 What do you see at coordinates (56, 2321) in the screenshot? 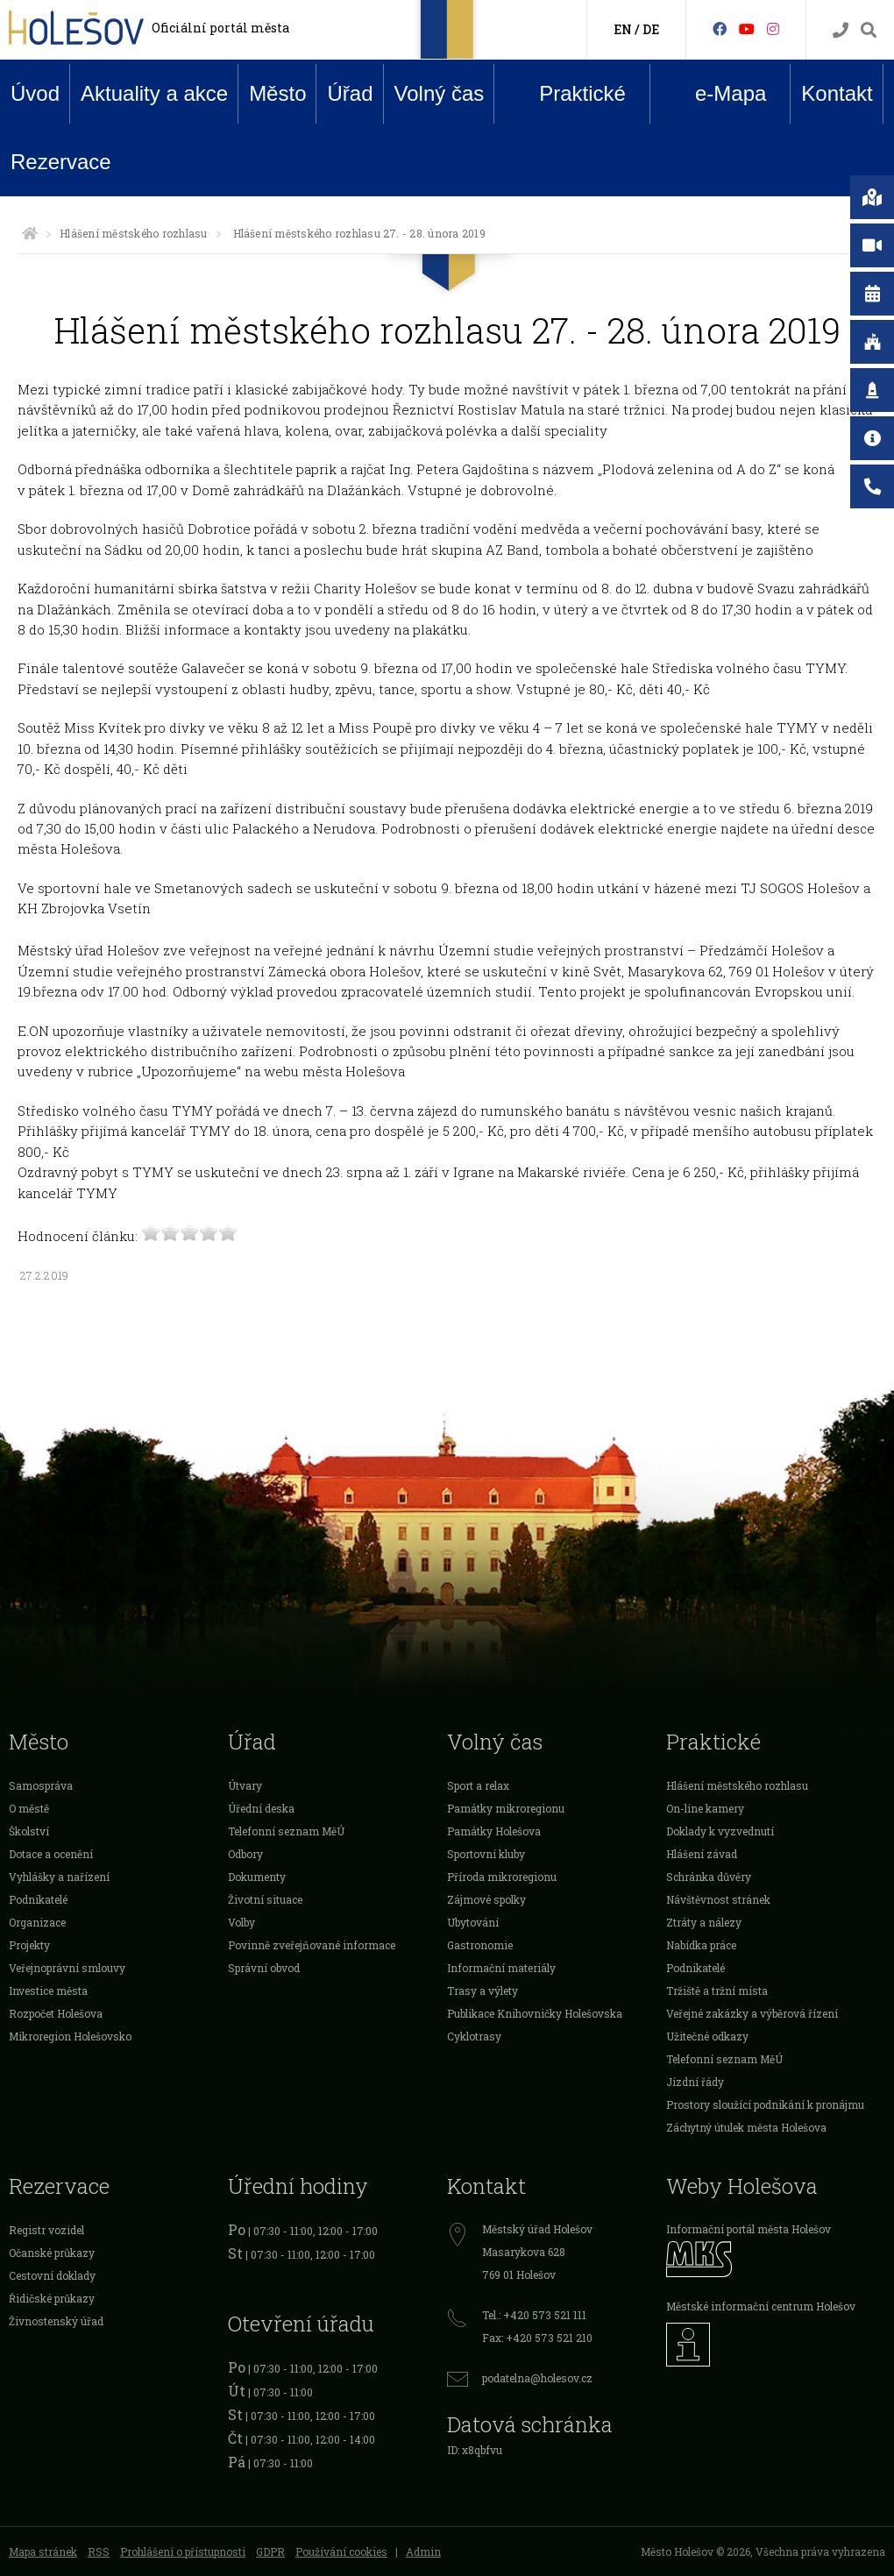
I see `Živnostenský úřad` at bounding box center [56, 2321].